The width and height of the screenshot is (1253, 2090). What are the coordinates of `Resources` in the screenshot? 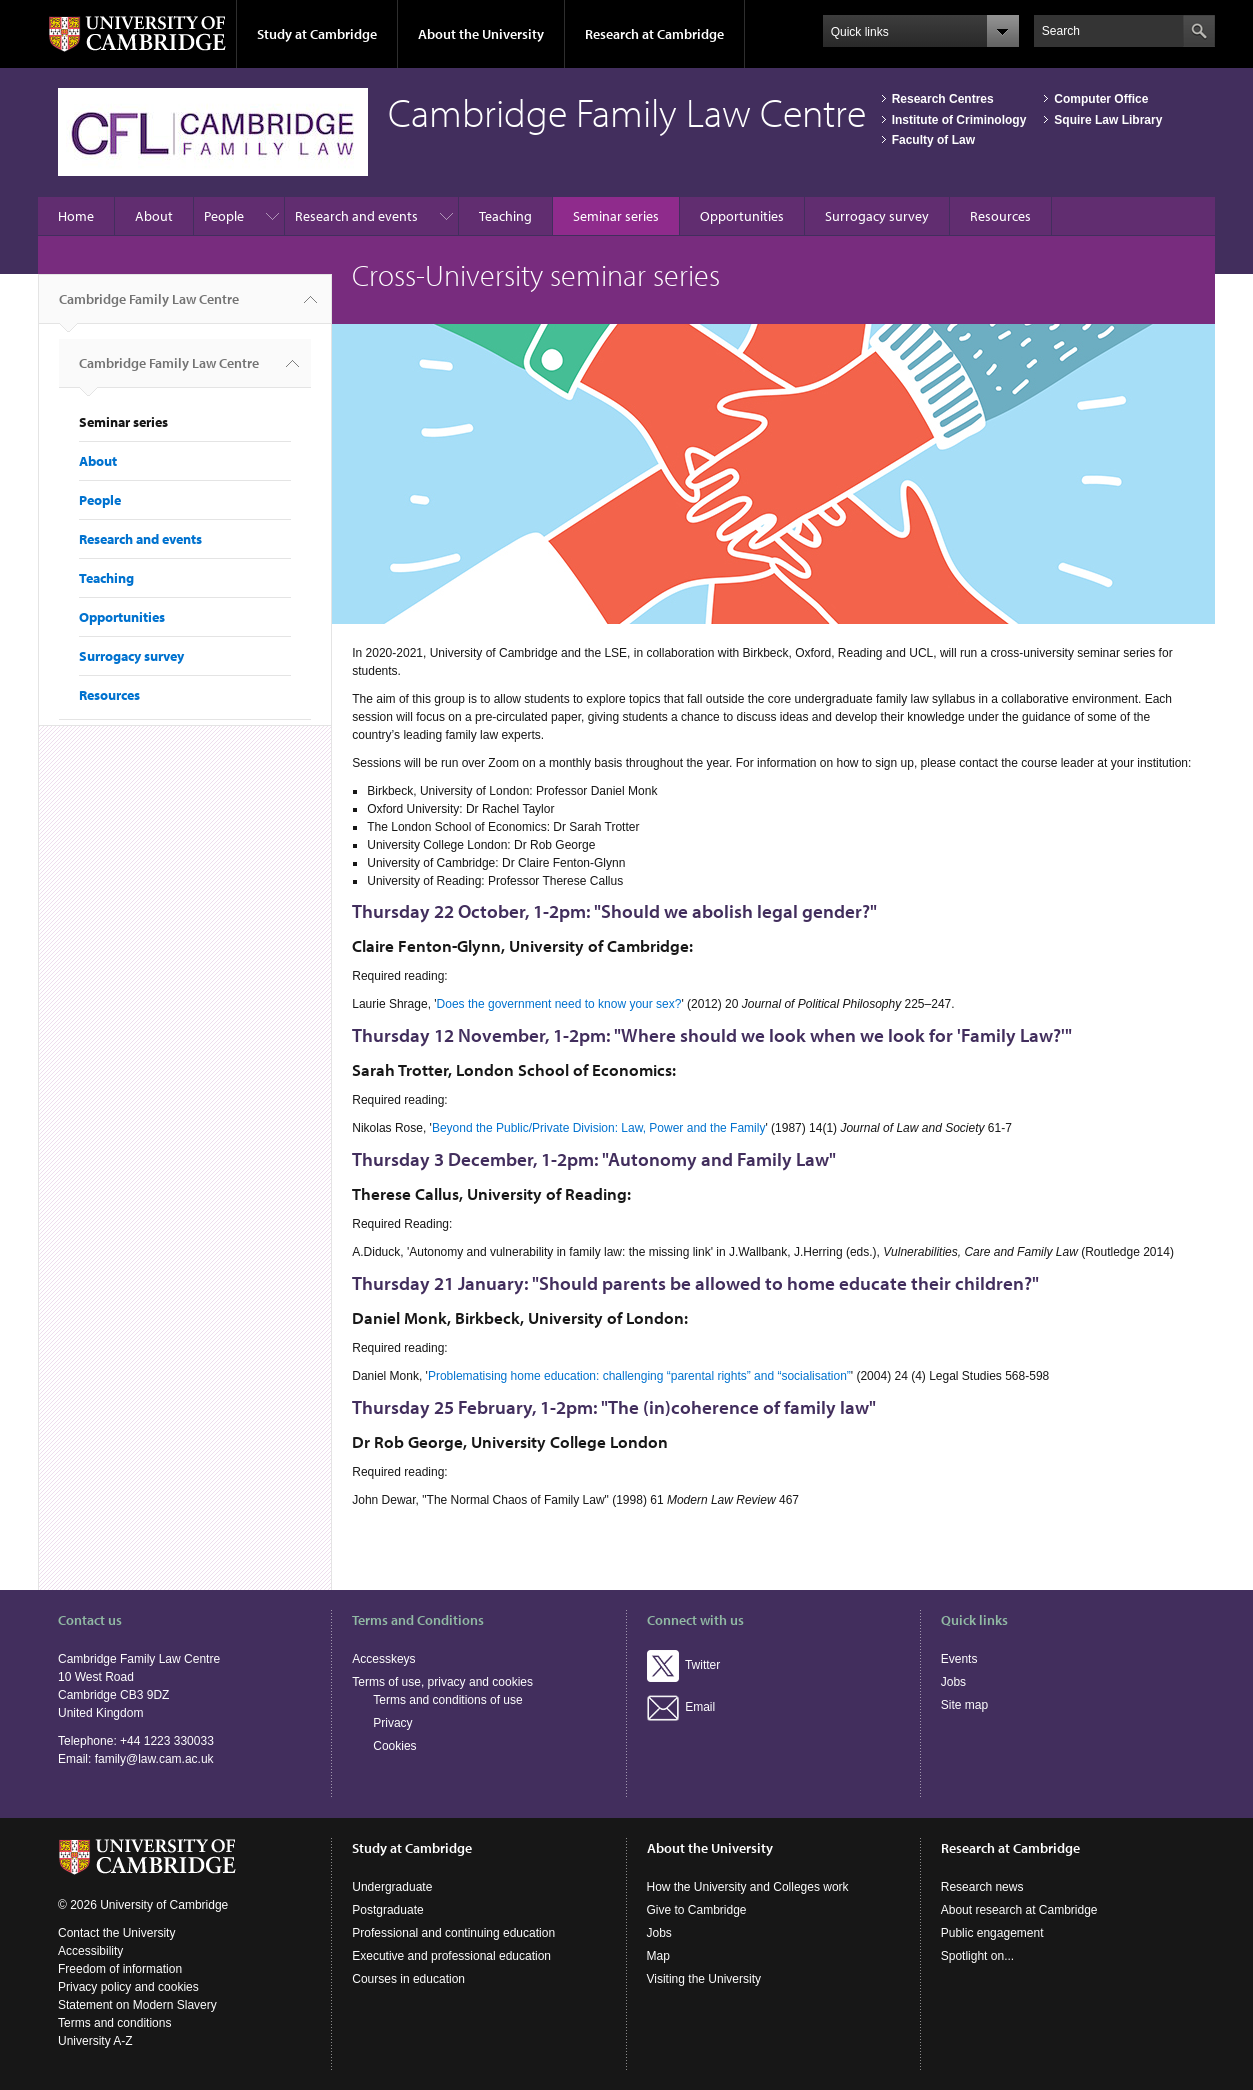 It's located at (1000, 216).